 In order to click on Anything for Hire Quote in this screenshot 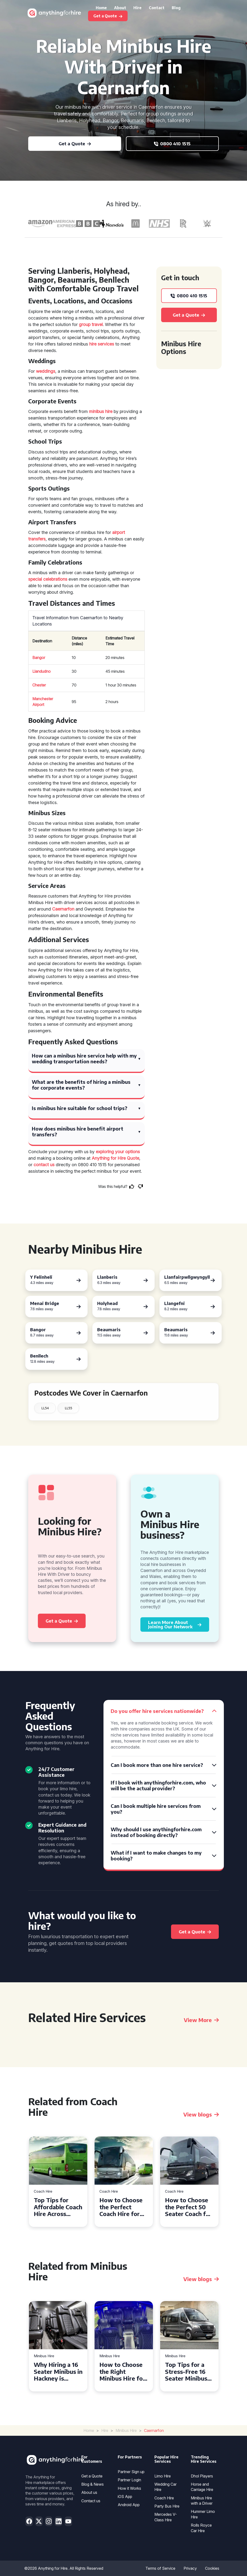, I will do `click(115, 1158)`.